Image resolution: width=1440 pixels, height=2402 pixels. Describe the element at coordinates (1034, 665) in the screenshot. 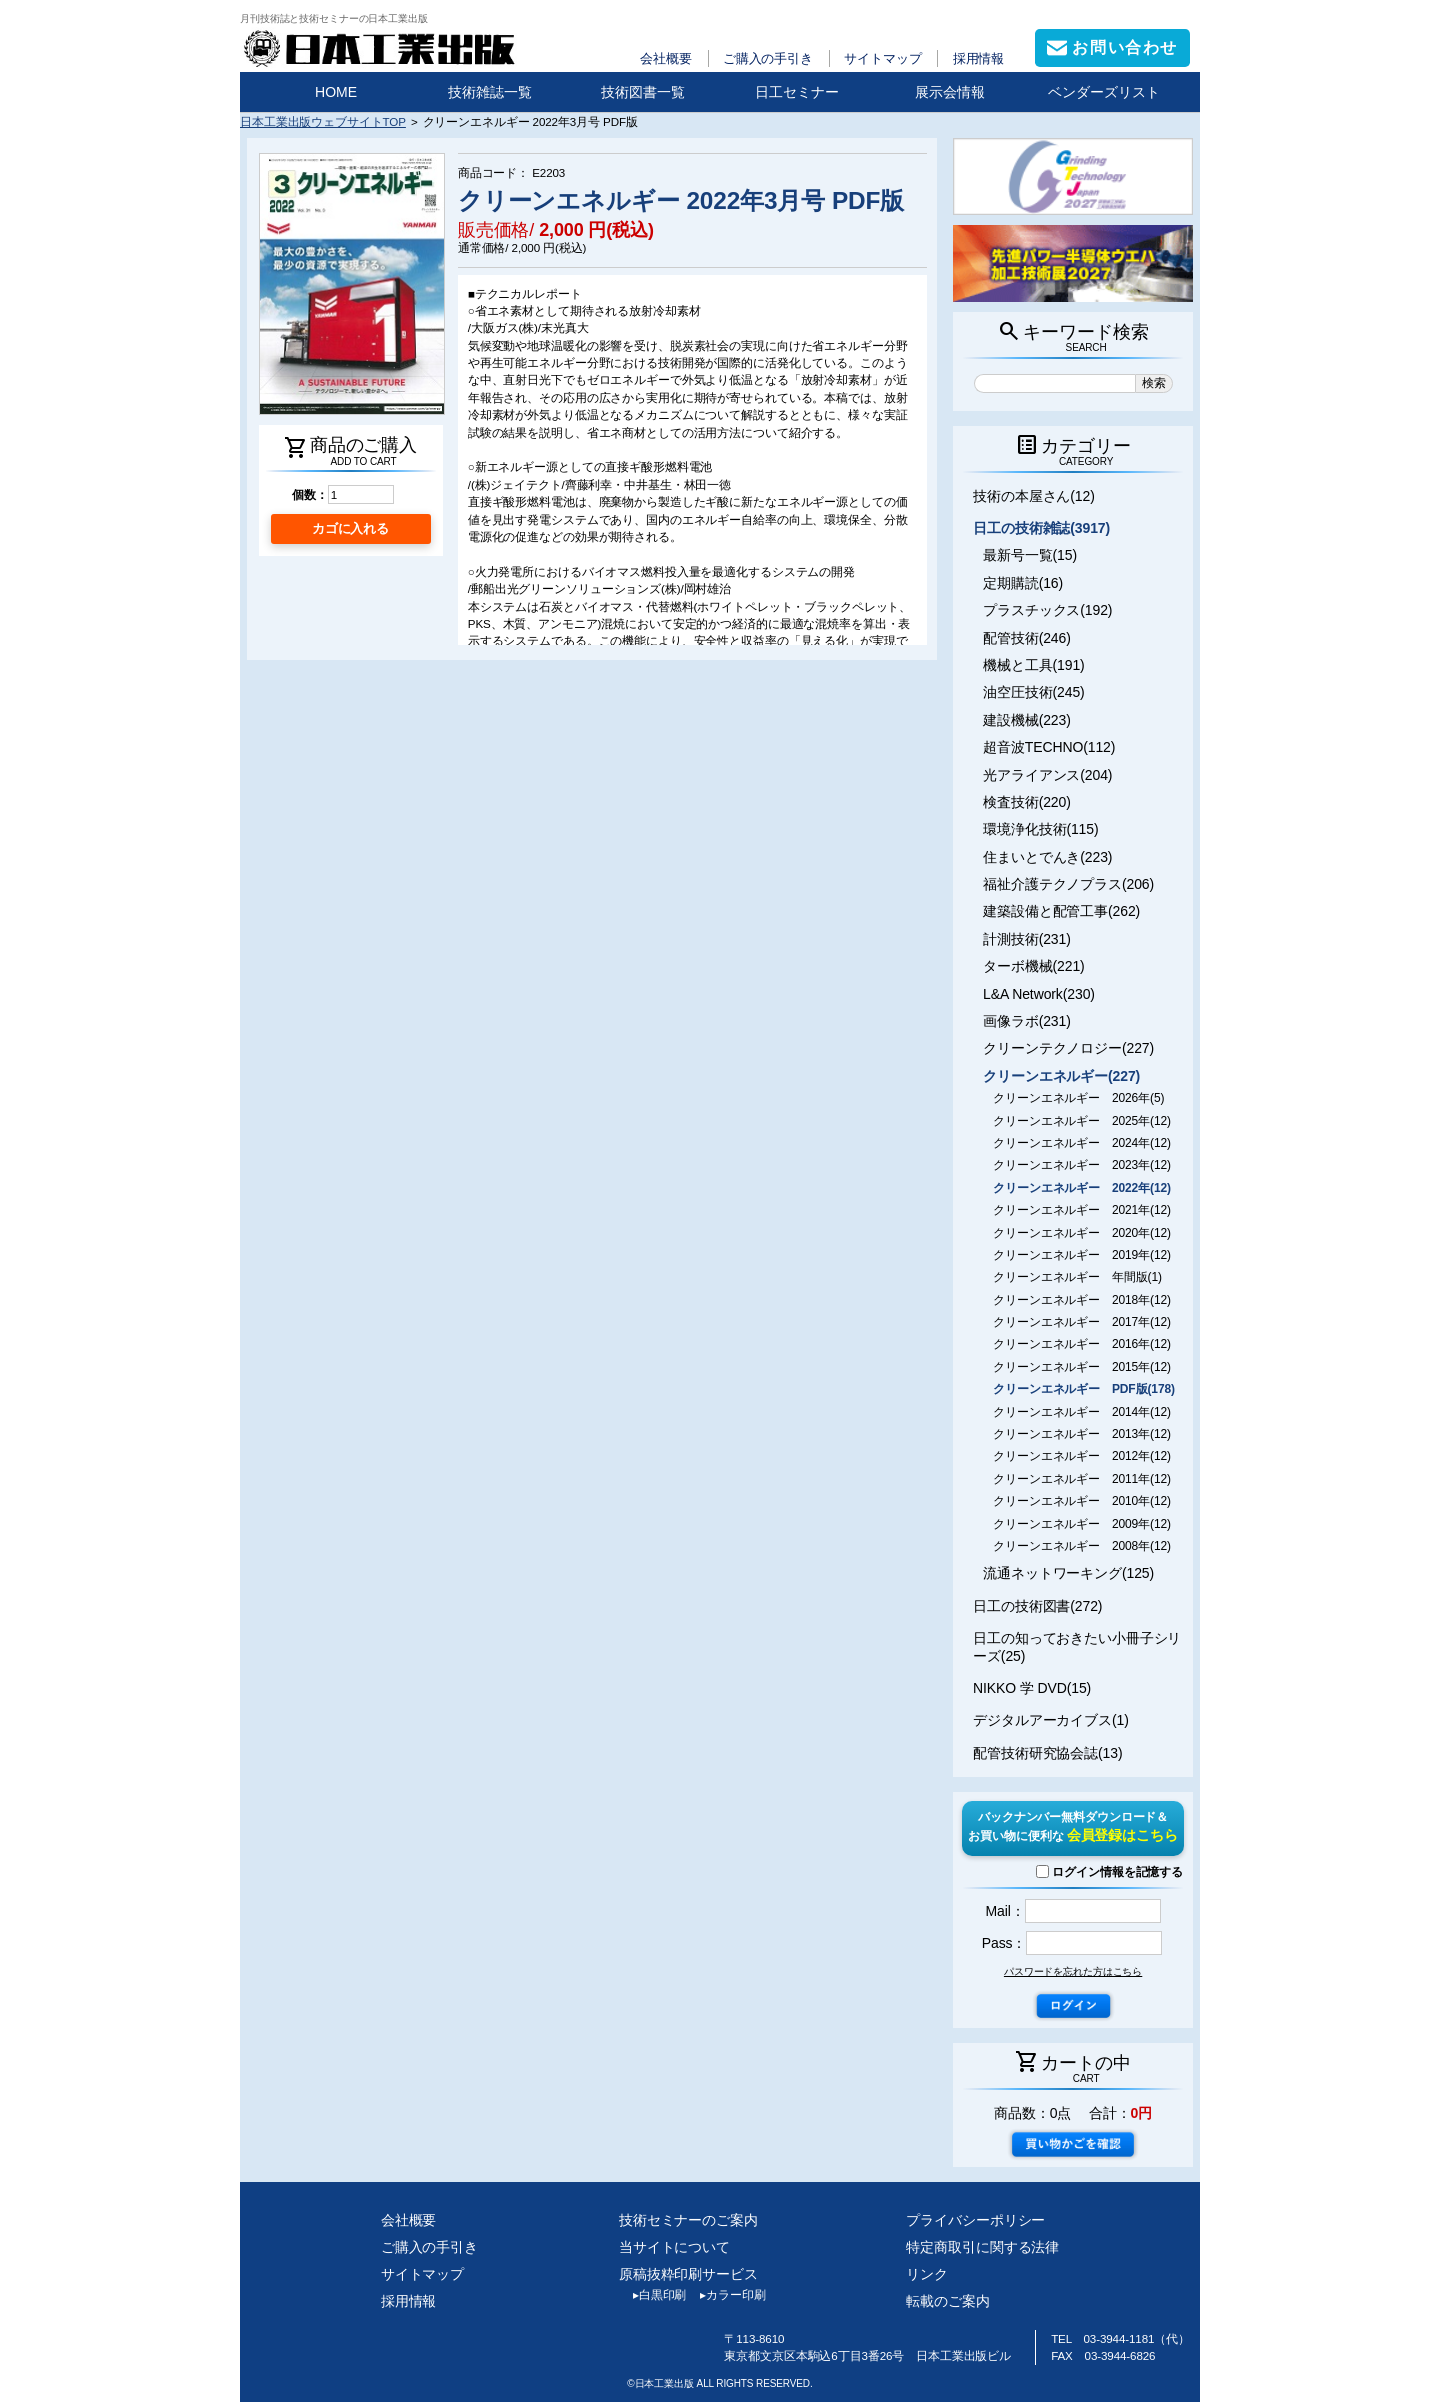

I see `機械と工具(191)` at that location.